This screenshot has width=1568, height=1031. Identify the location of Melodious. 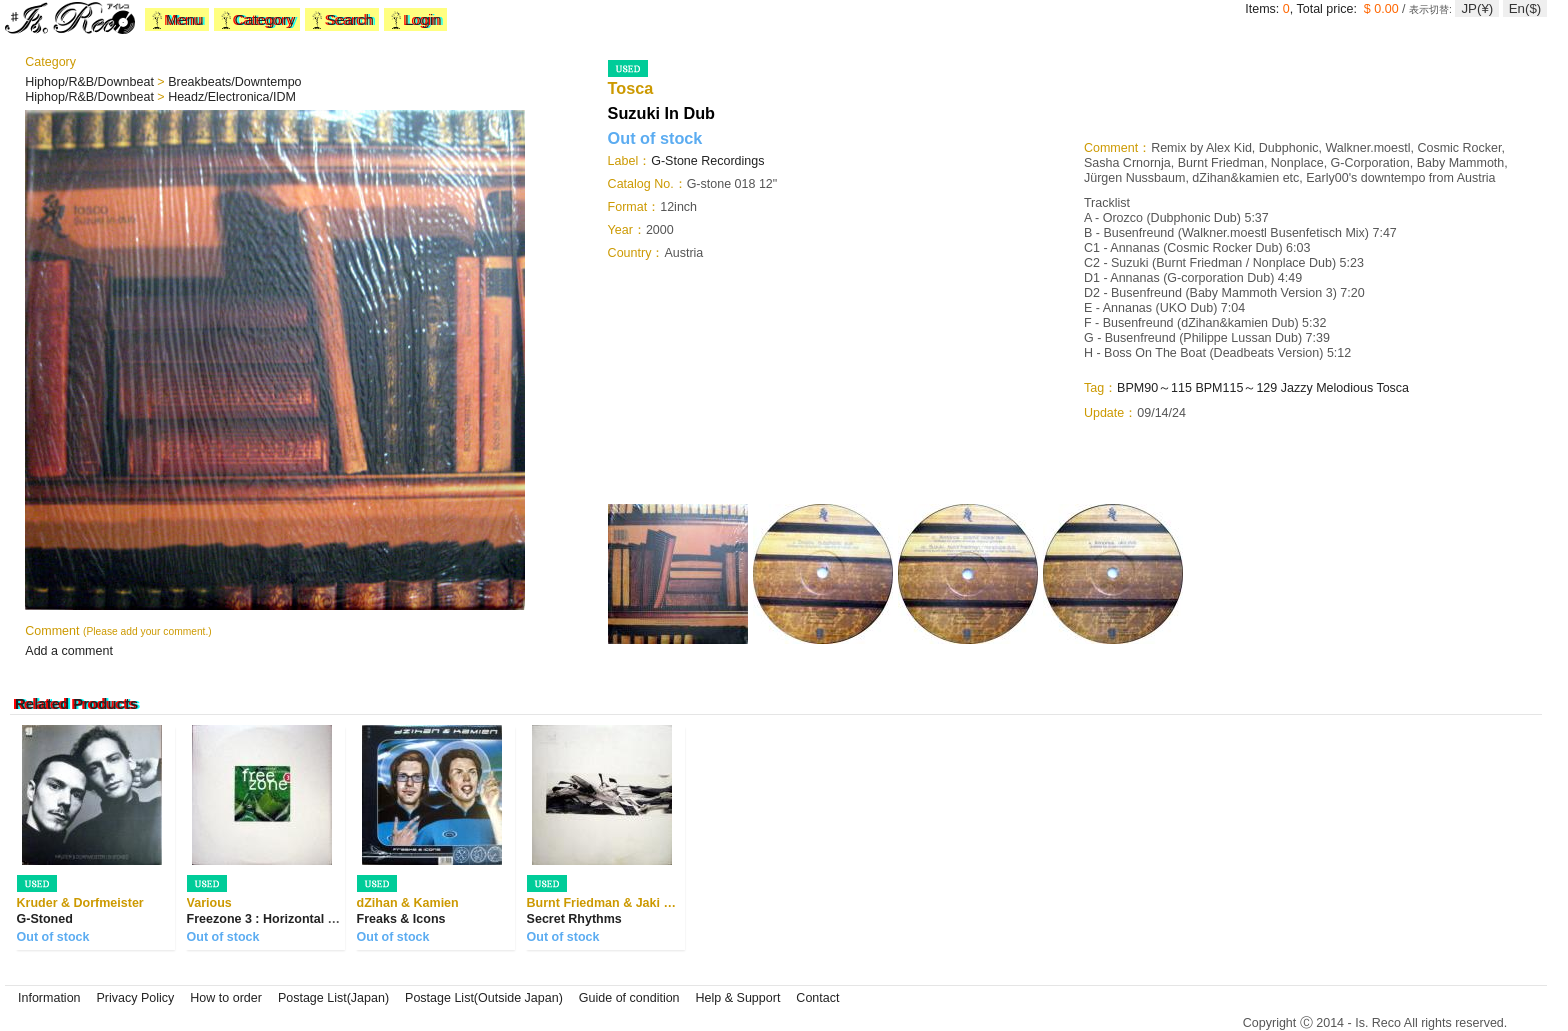
(1344, 388).